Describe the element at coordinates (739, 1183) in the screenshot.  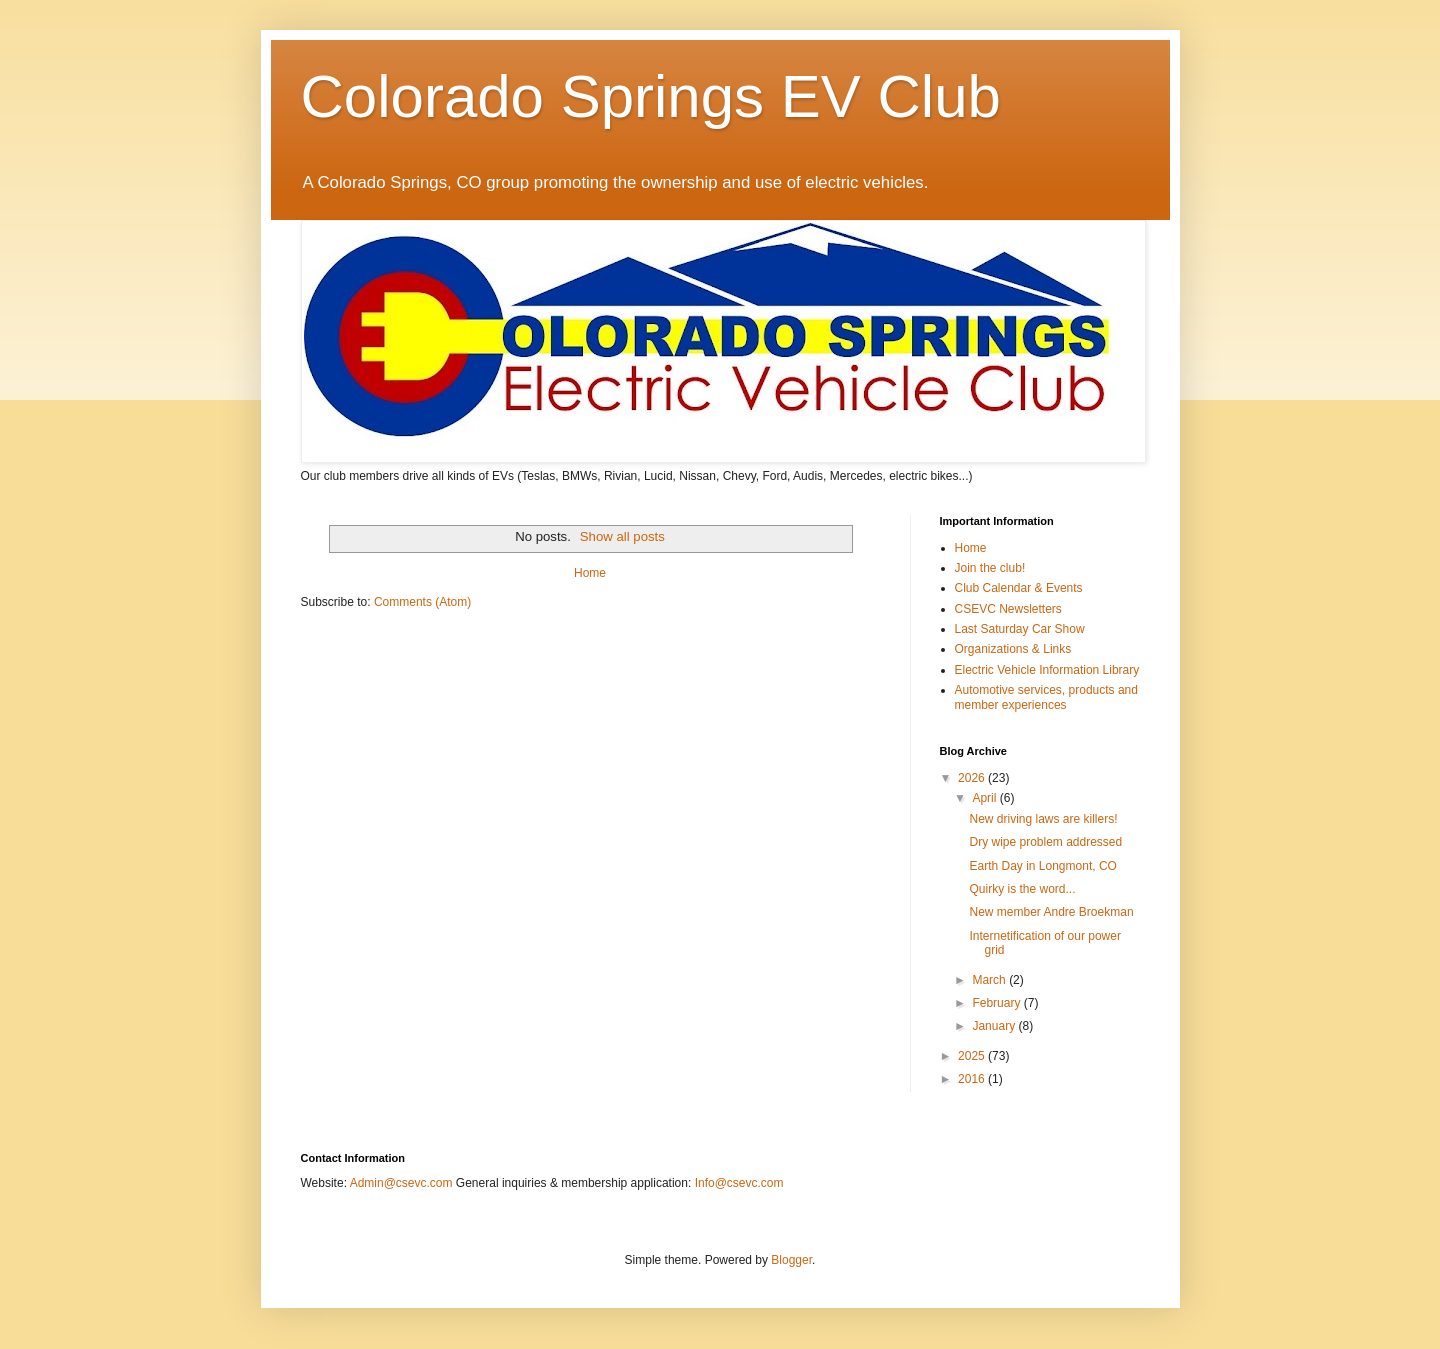
I see `Info@csevc.com` at that location.